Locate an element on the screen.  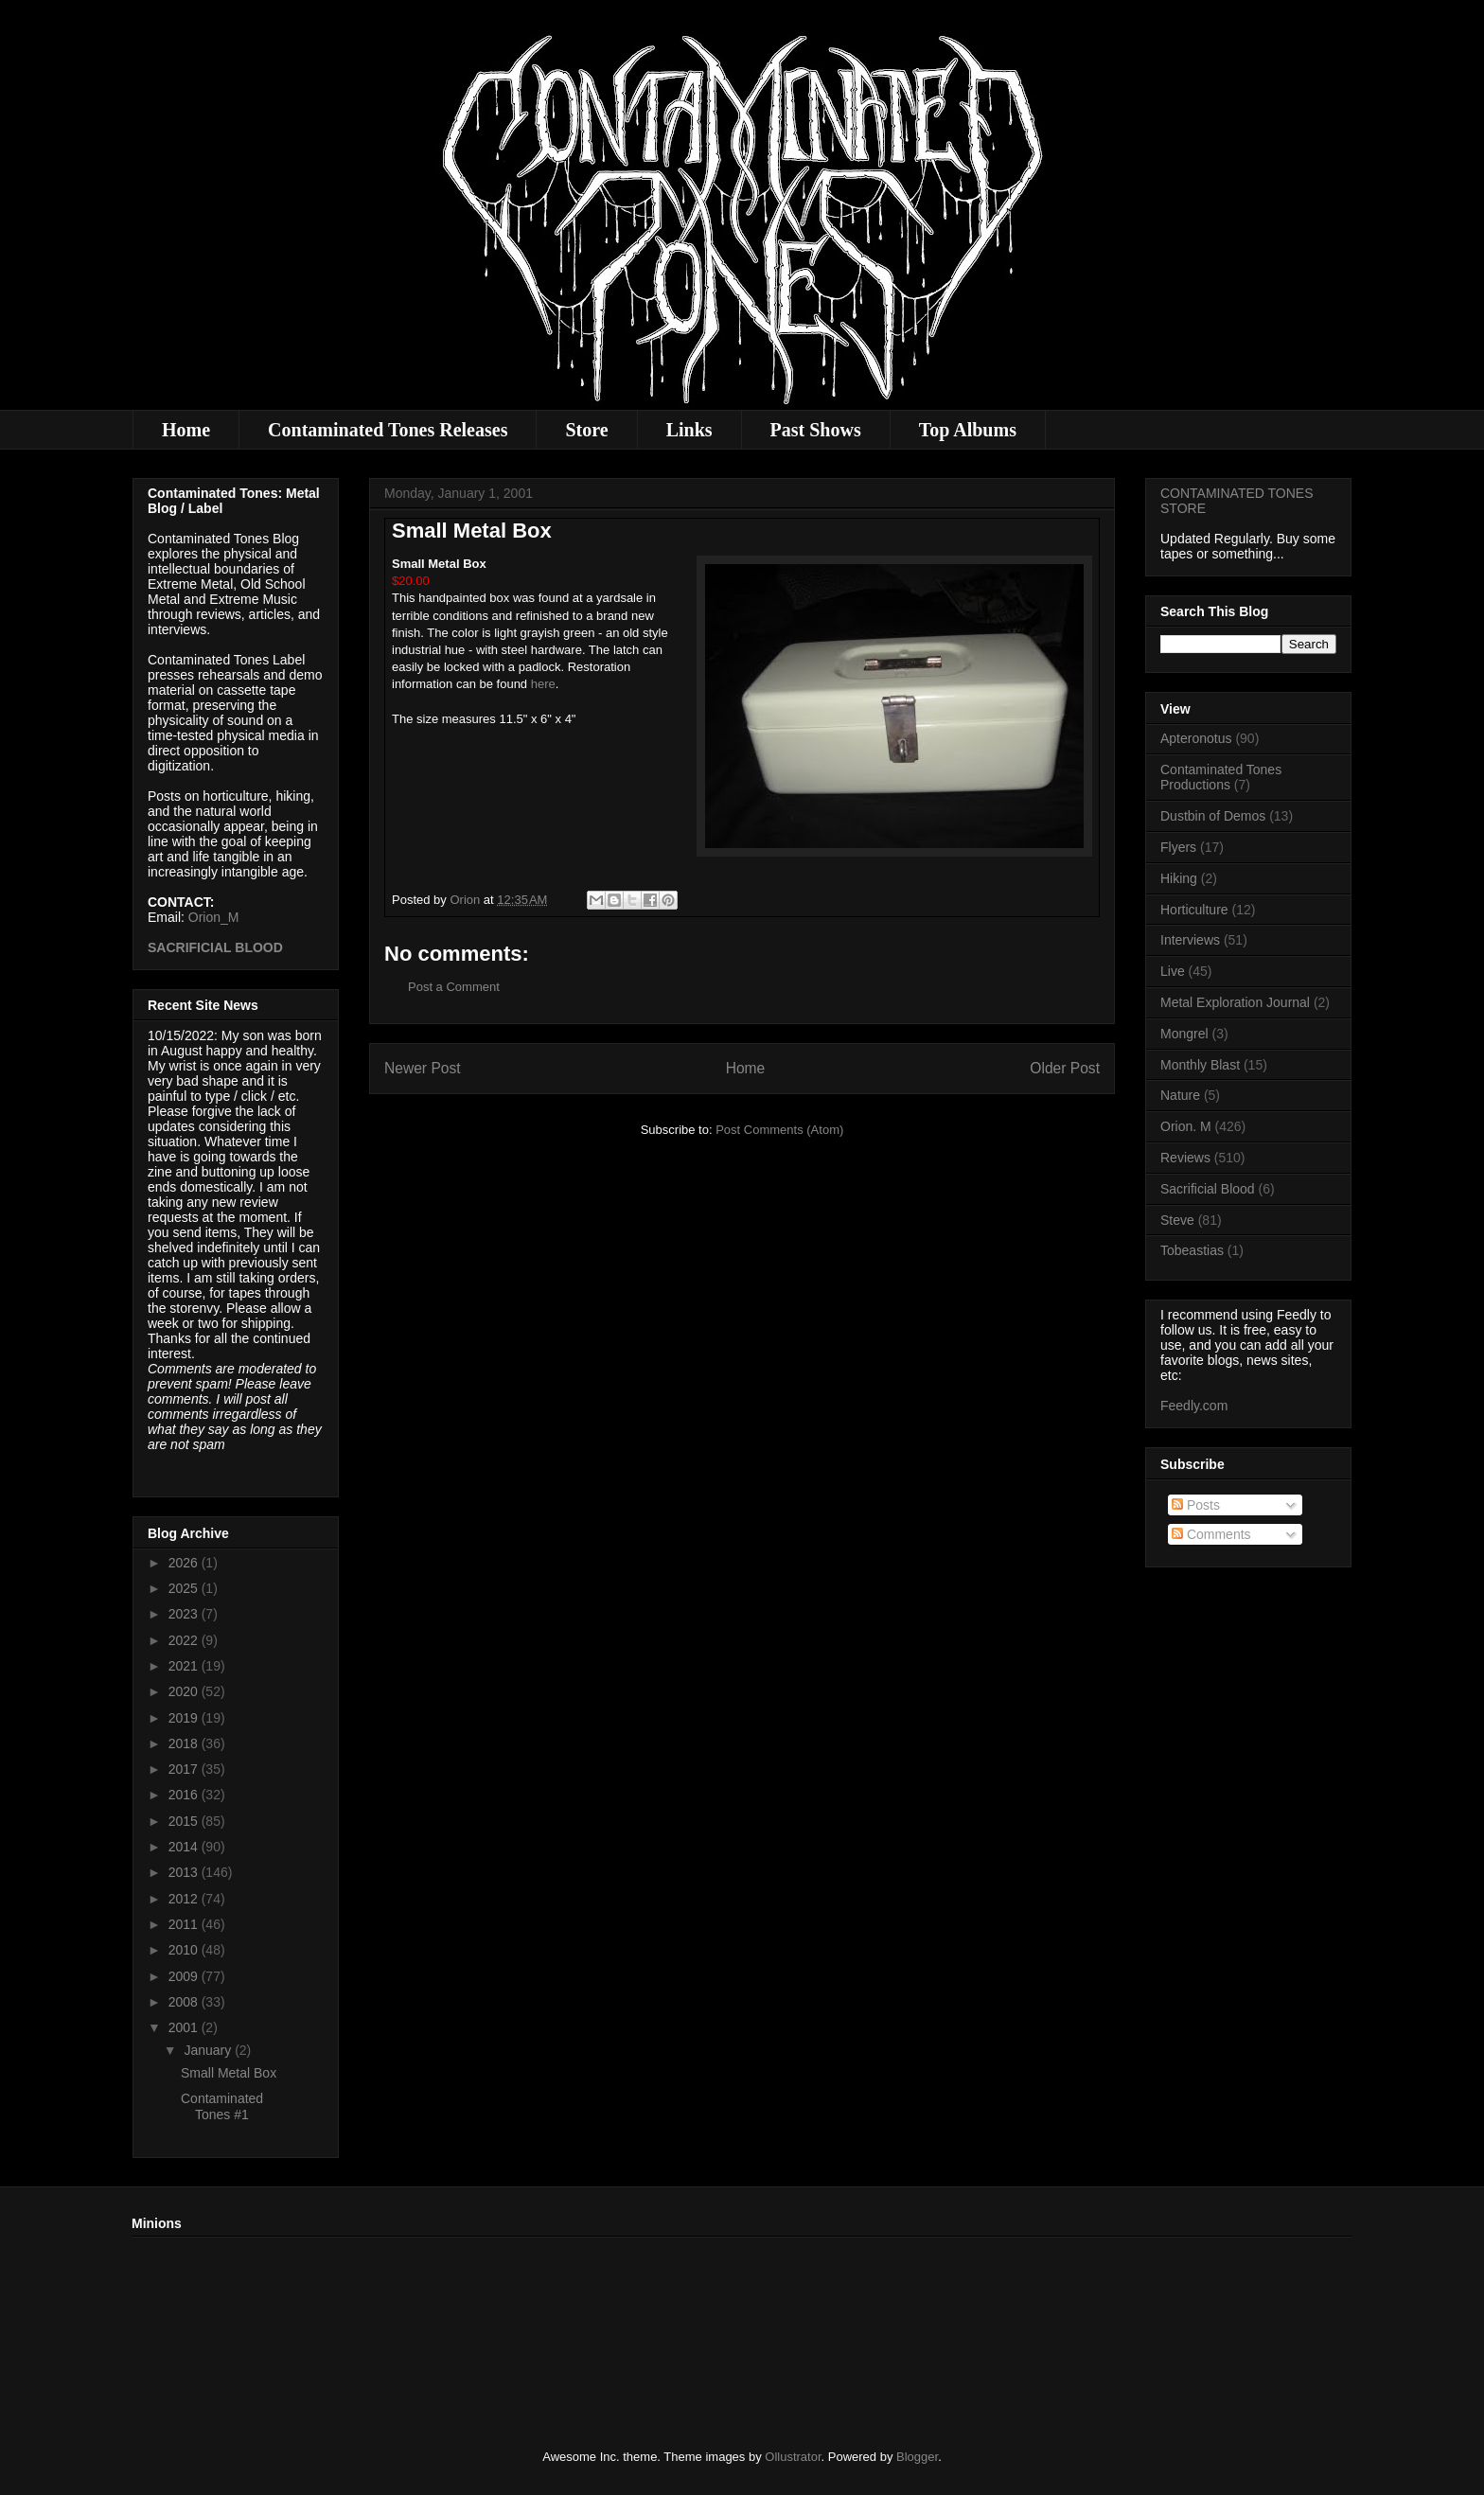
Ollustrator is located at coordinates (793, 2457).